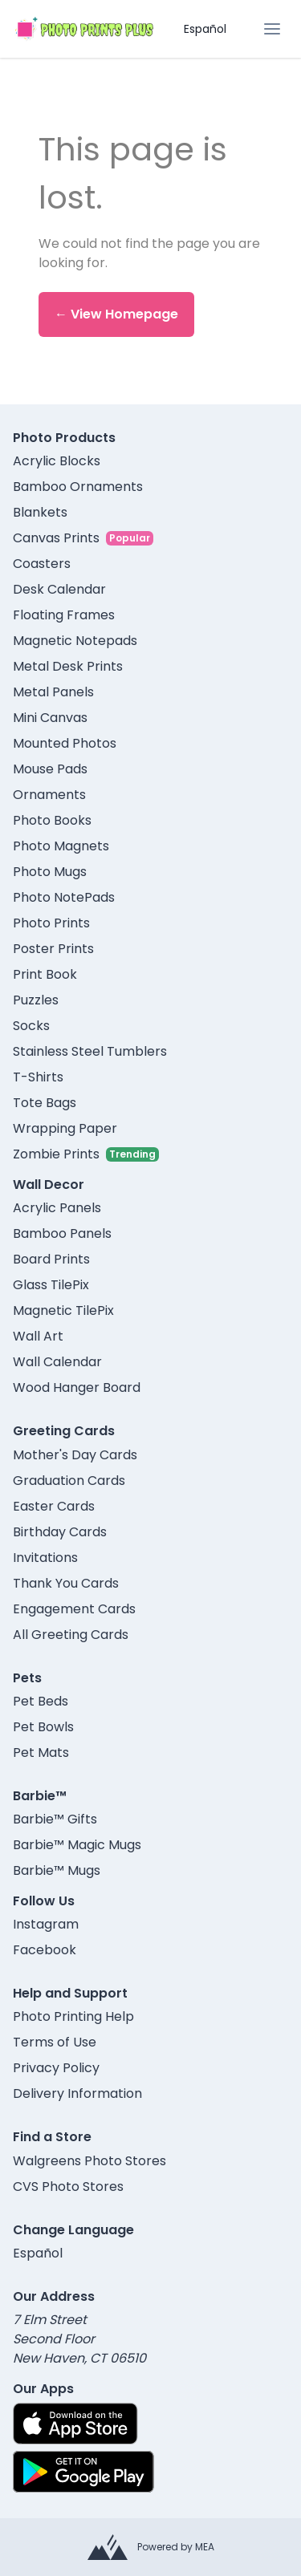 The image size is (301, 2576). Describe the element at coordinates (56, 2068) in the screenshot. I see `Privacy Policy` at that location.